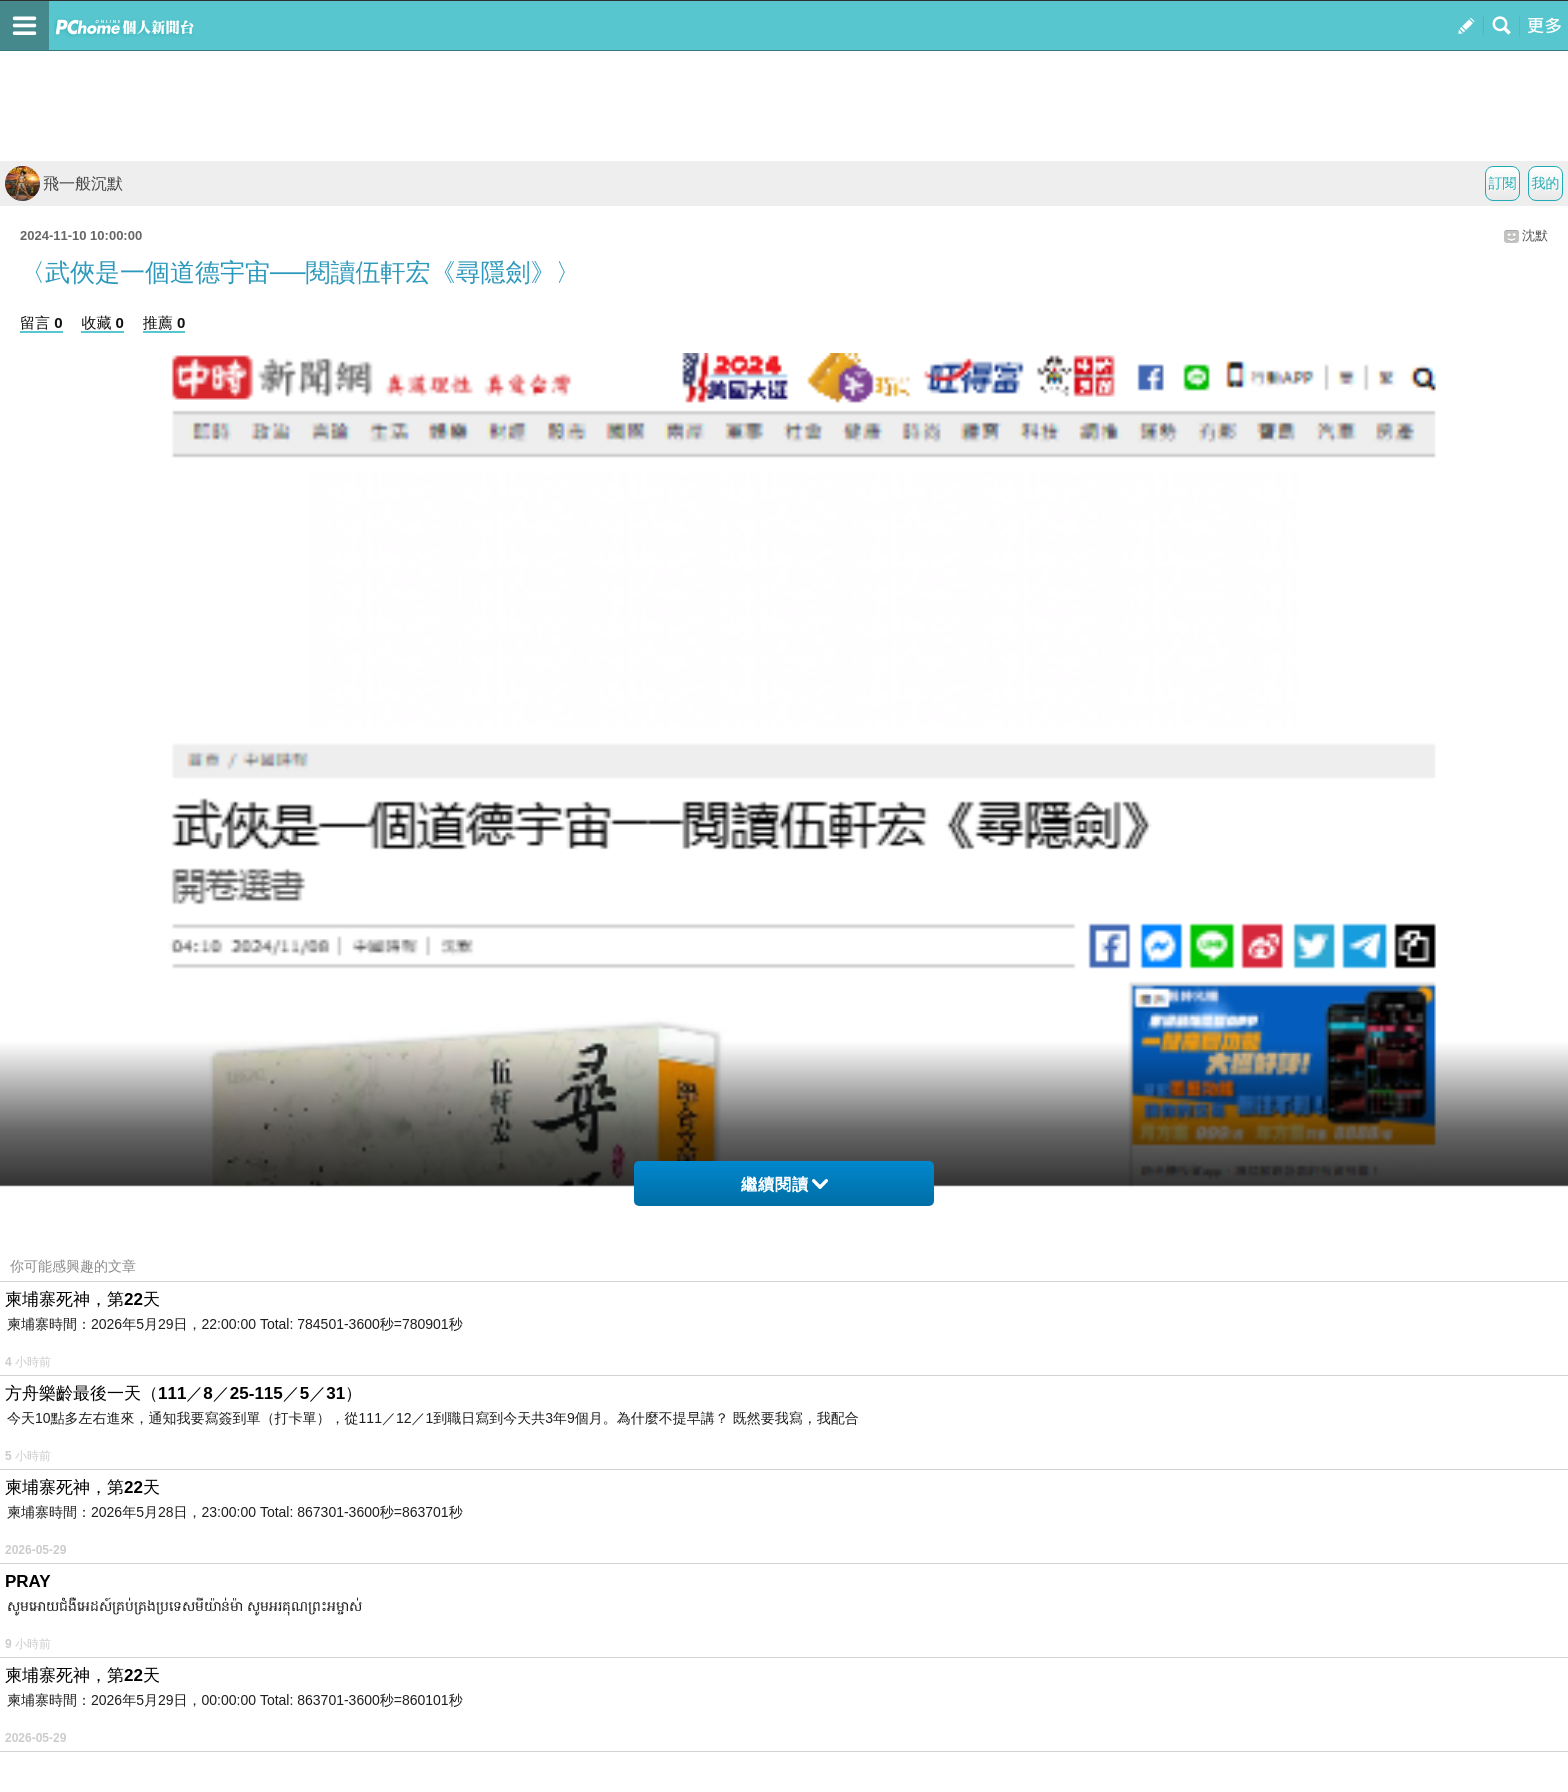 Image resolution: width=1568 pixels, height=1792 pixels. What do you see at coordinates (102, 322) in the screenshot?
I see `收藏 0` at bounding box center [102, 322].